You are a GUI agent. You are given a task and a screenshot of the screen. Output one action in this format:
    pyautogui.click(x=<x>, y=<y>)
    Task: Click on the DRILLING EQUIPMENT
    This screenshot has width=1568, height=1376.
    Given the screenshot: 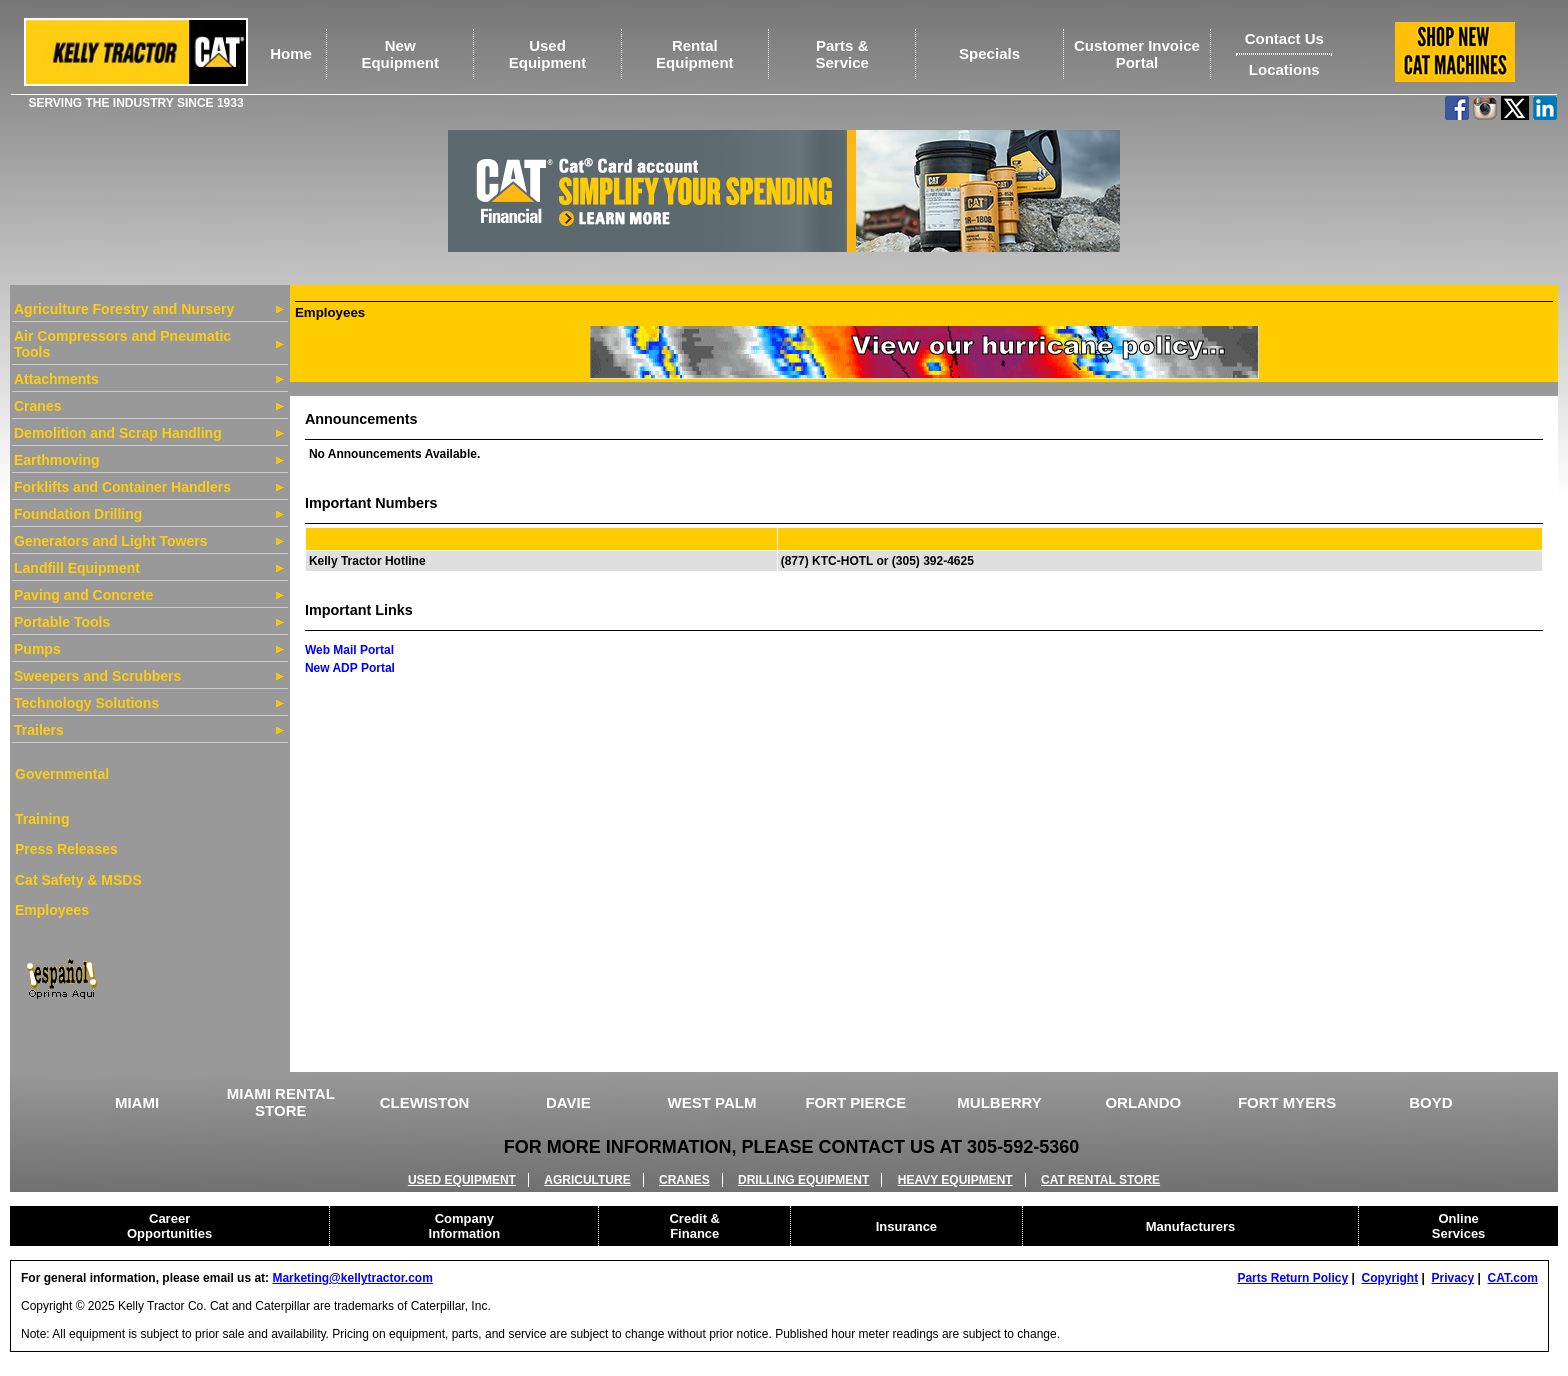 What is the action you would take?
    pyautogui.click(x=803, y=1180)
    